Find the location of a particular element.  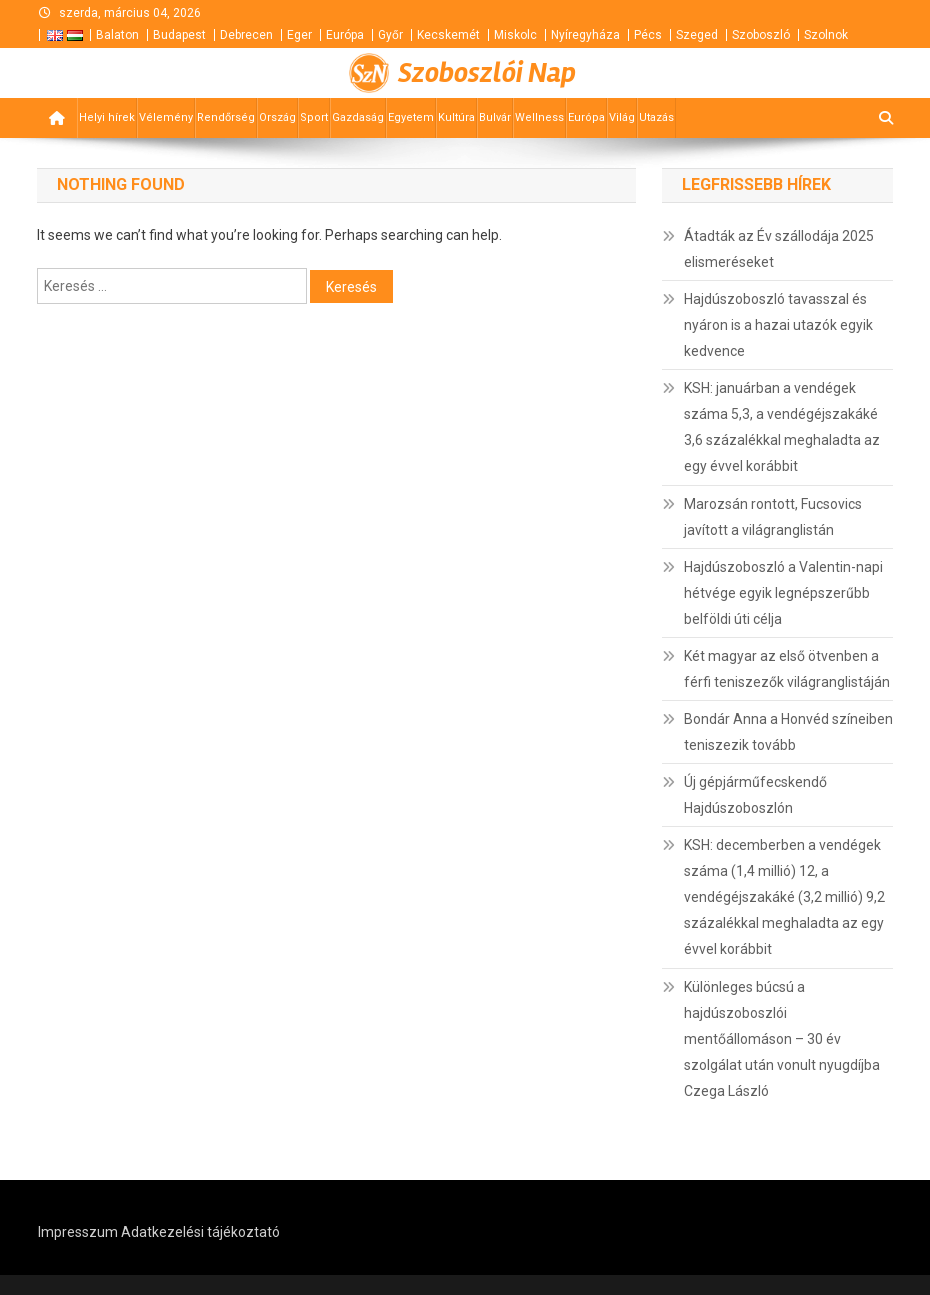

Marozsán rontott, Fucsovics javított a világranglistán is located at coordinates (773, 517).